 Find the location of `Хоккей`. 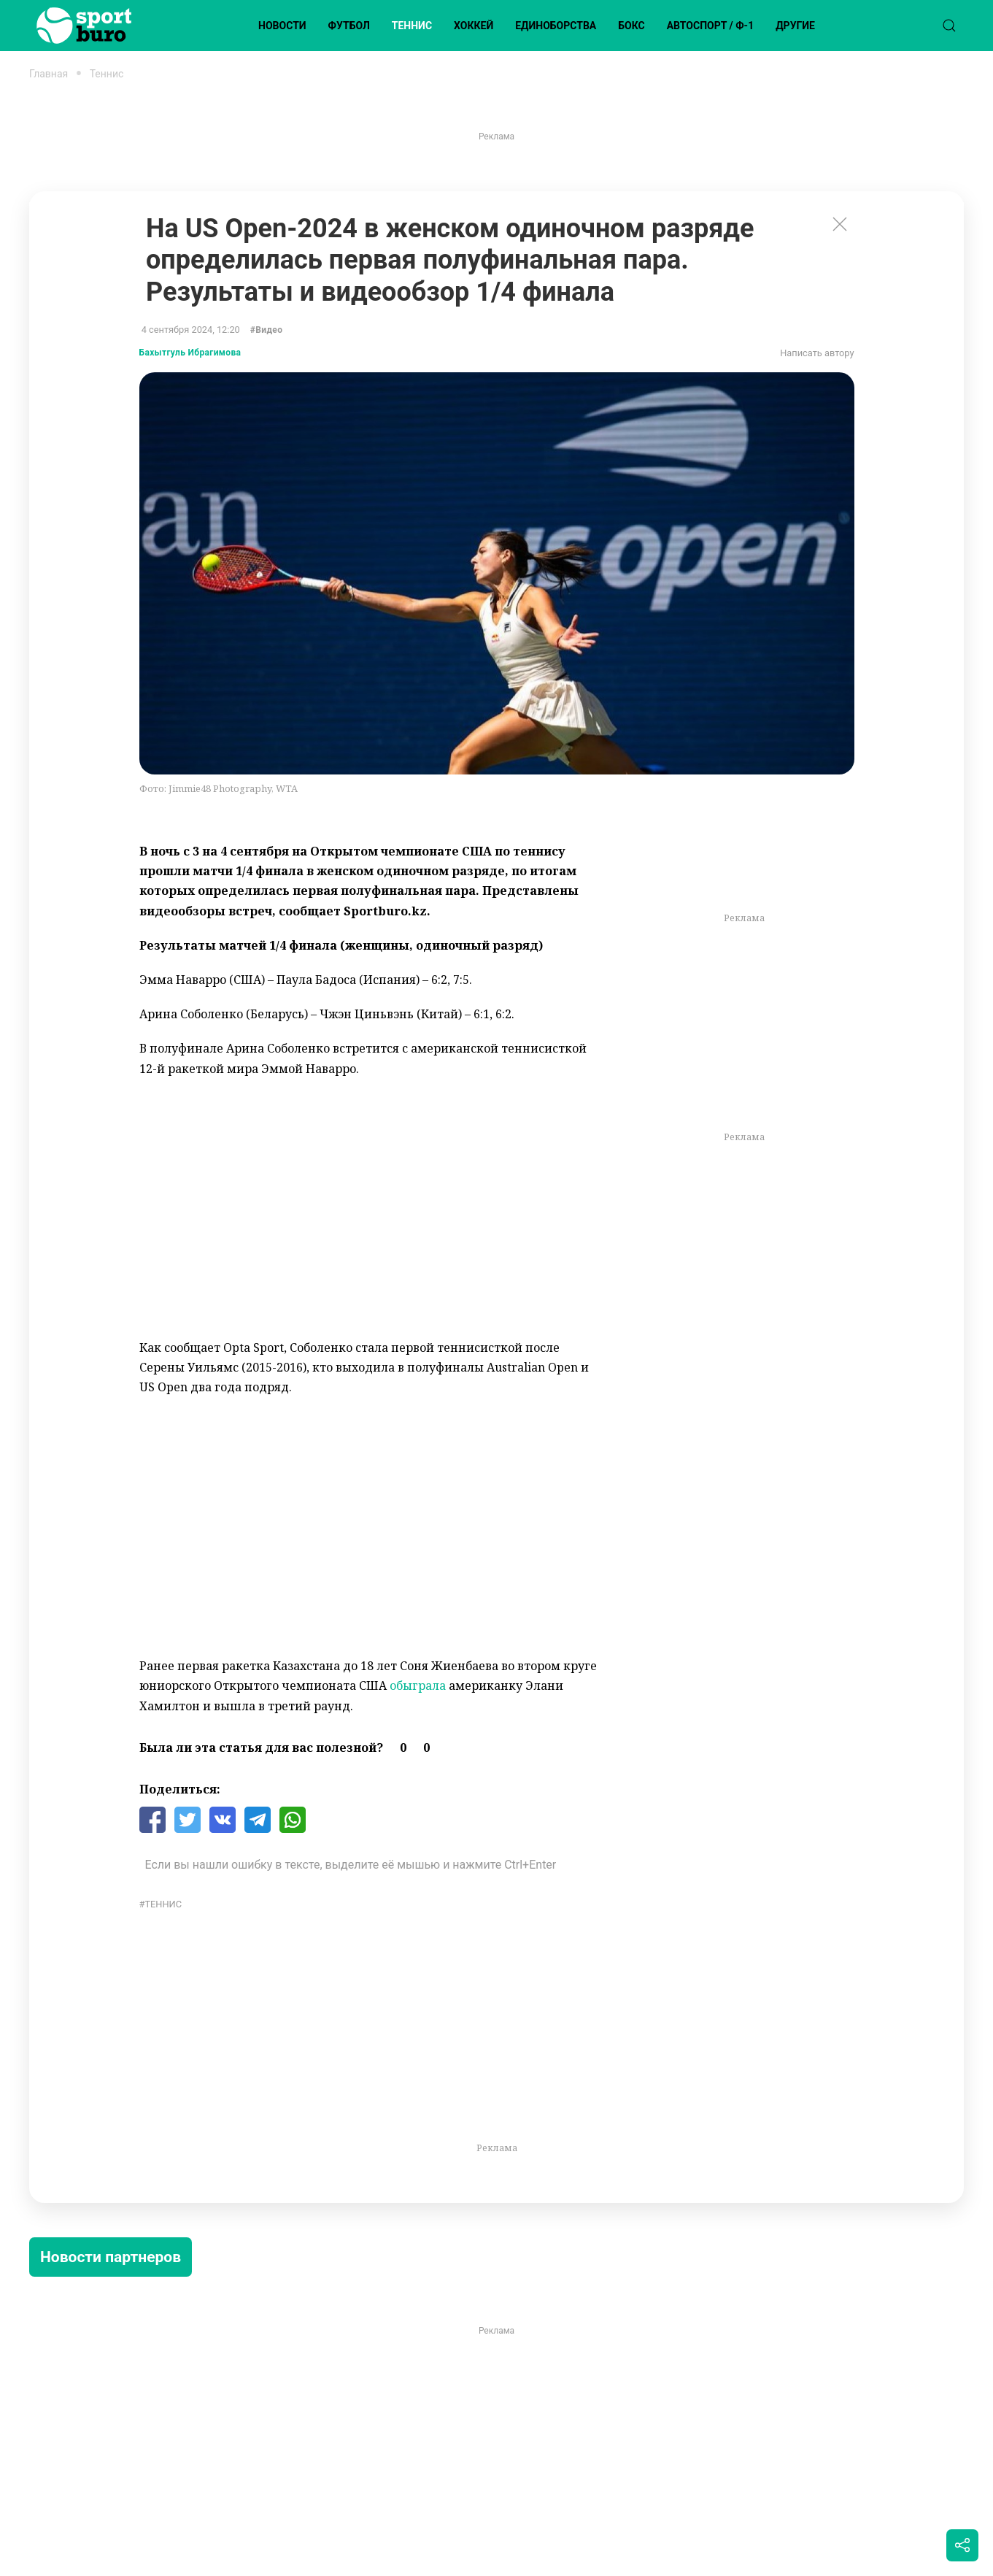

Хоккей is located at coordinates (473, 25).